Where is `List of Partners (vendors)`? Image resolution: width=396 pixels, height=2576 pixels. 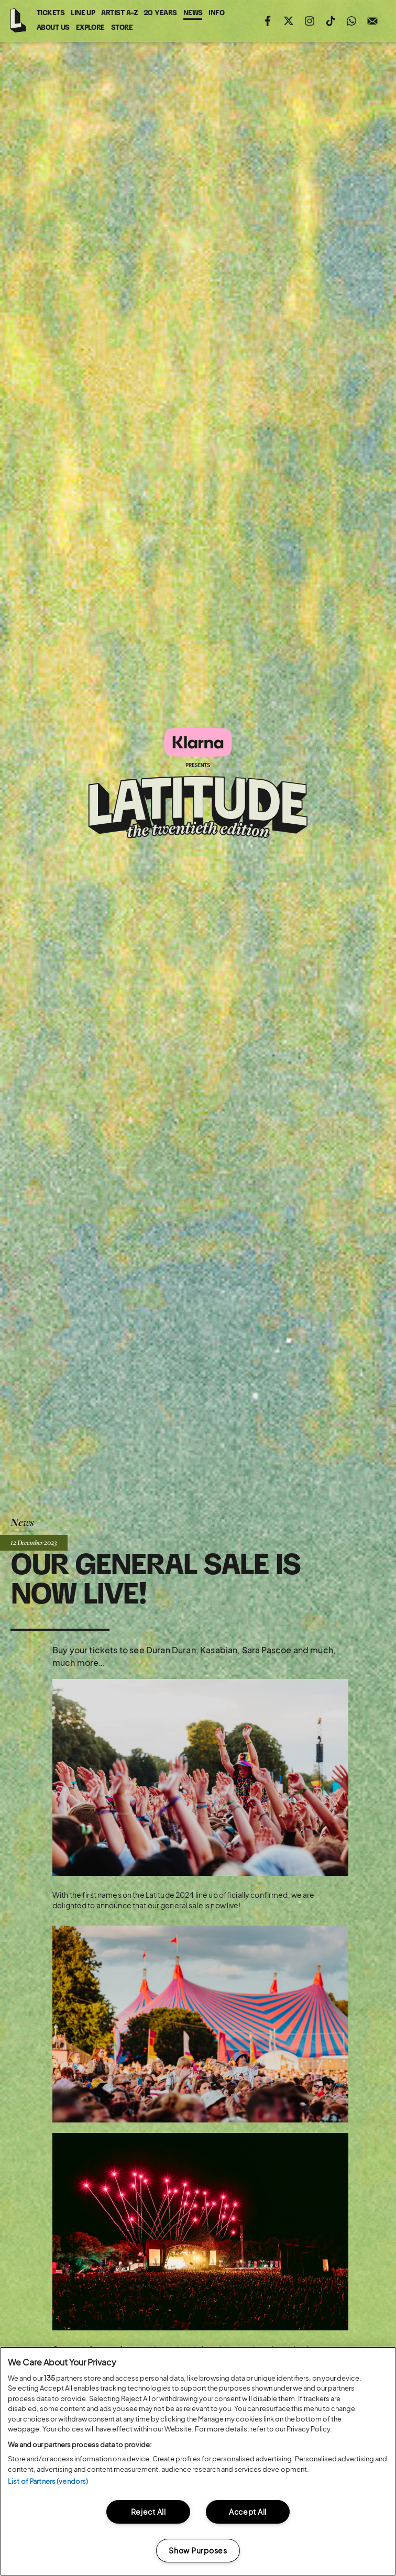
List of Partners (vendors) is located at coordinates (48, 2481).